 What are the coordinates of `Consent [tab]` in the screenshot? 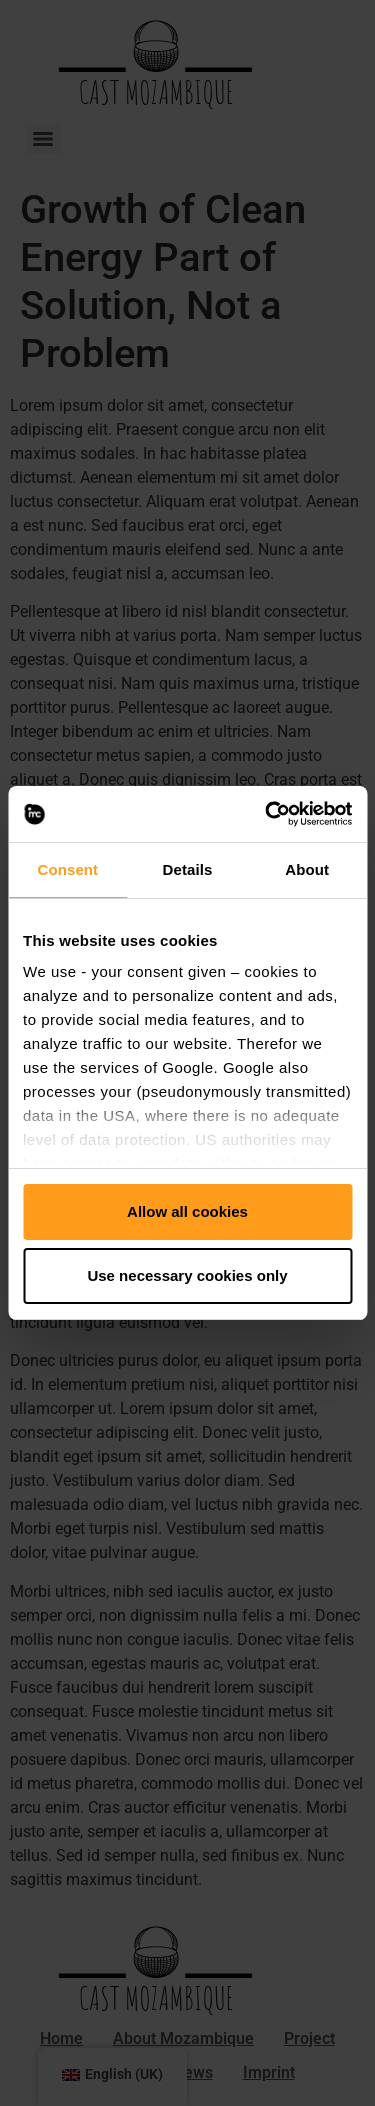 It's located at (67, 869).